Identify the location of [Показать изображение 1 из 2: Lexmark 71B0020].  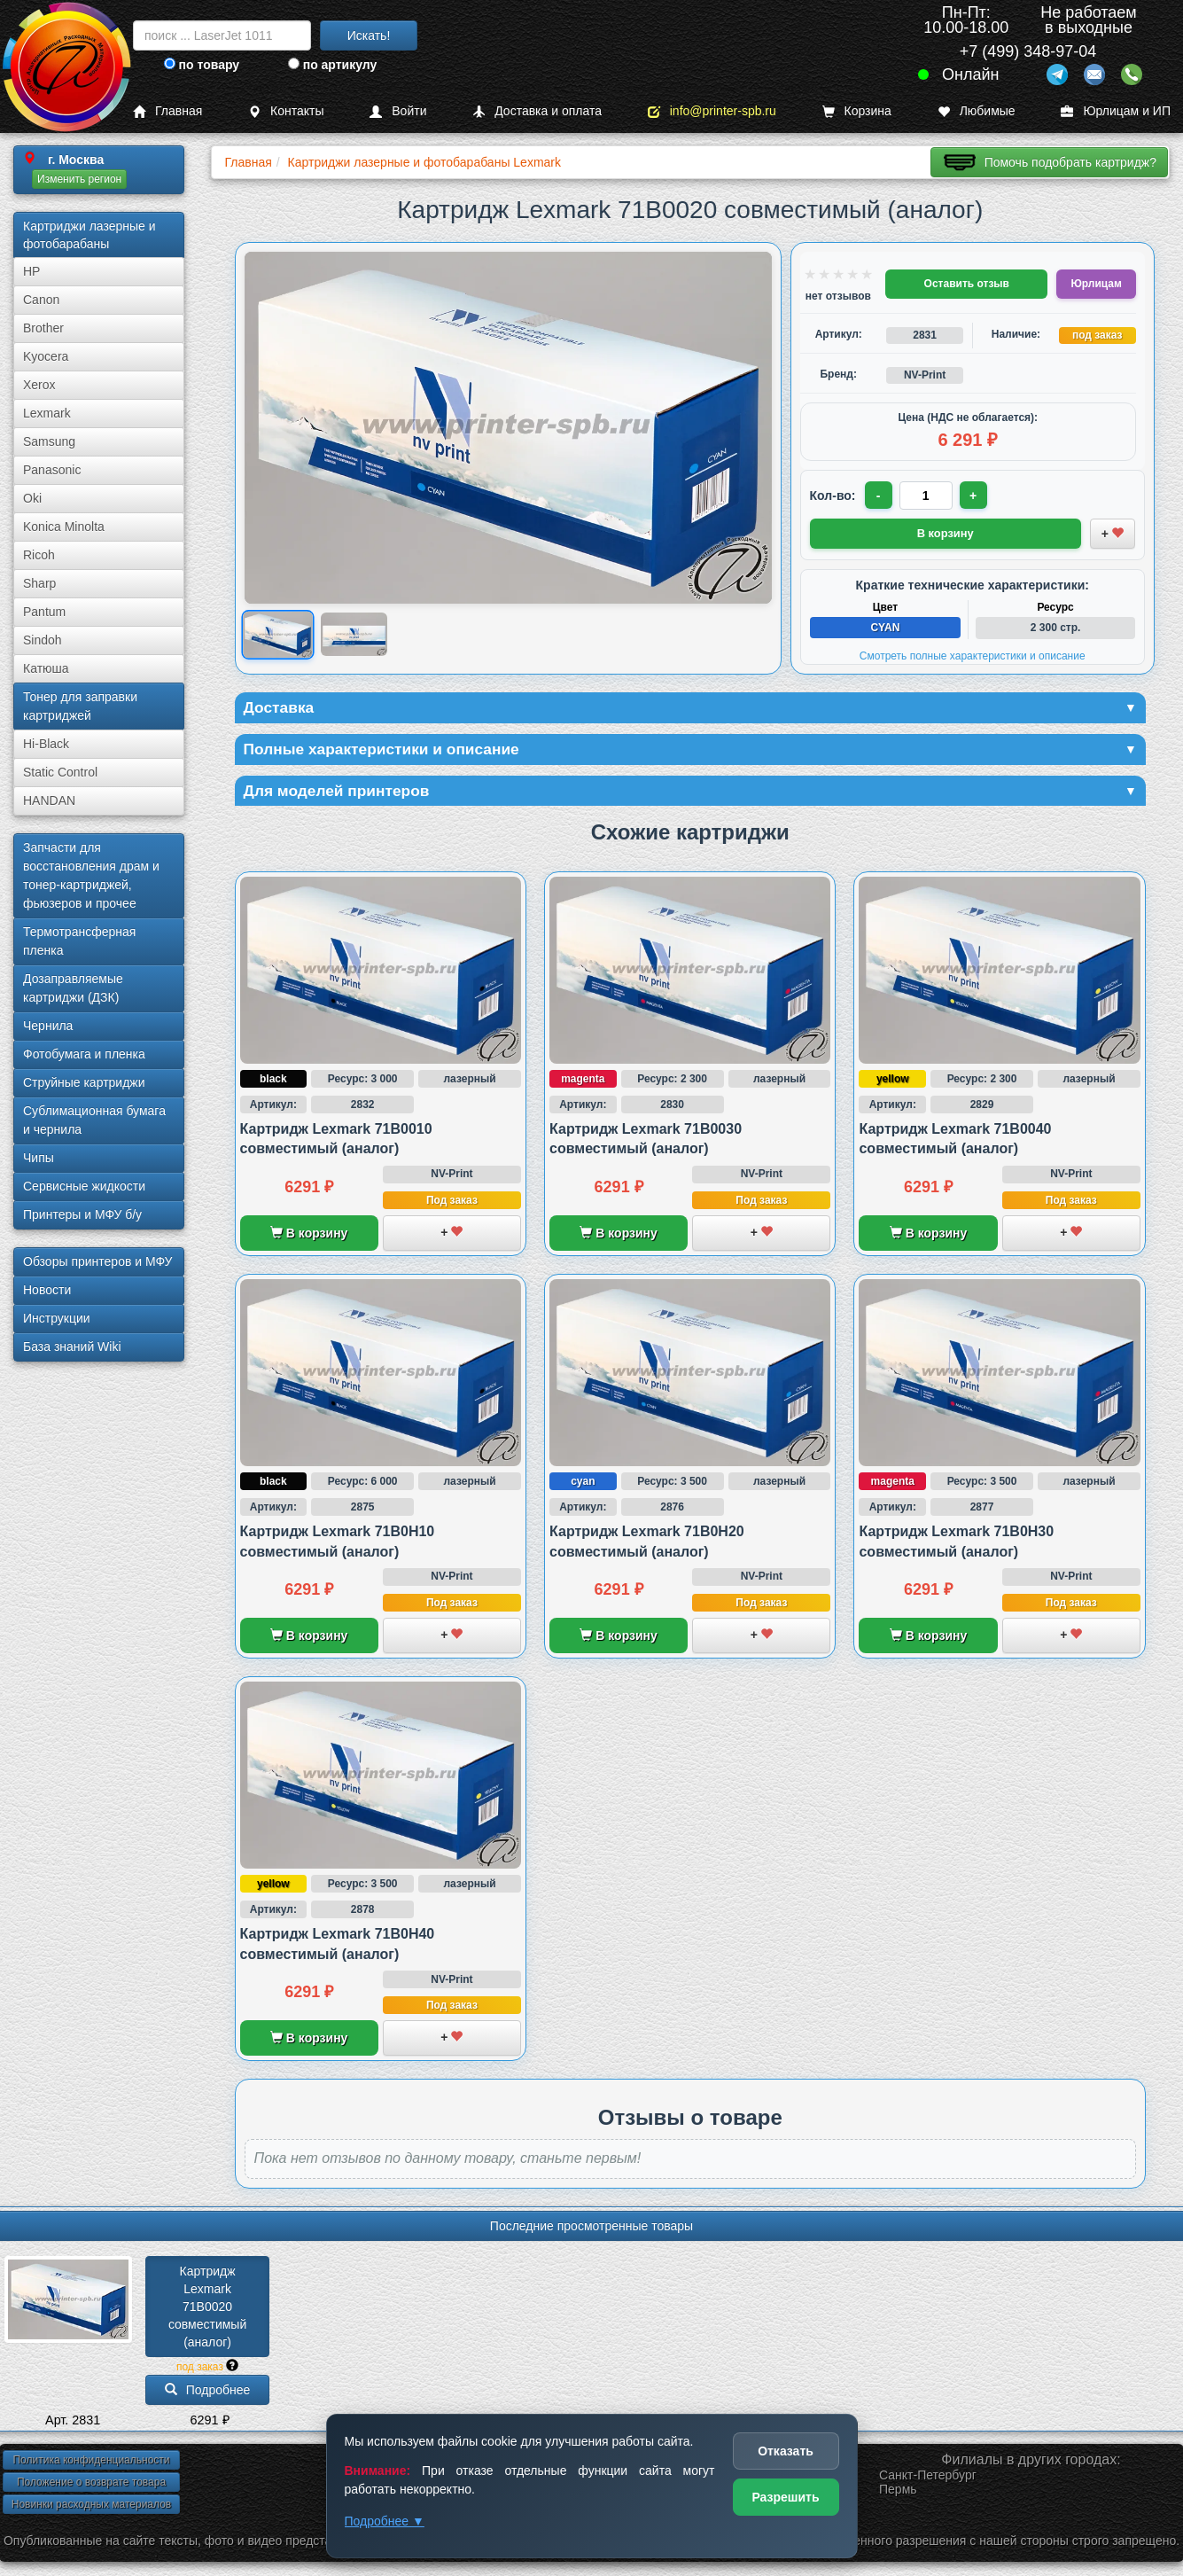
(277, 634).